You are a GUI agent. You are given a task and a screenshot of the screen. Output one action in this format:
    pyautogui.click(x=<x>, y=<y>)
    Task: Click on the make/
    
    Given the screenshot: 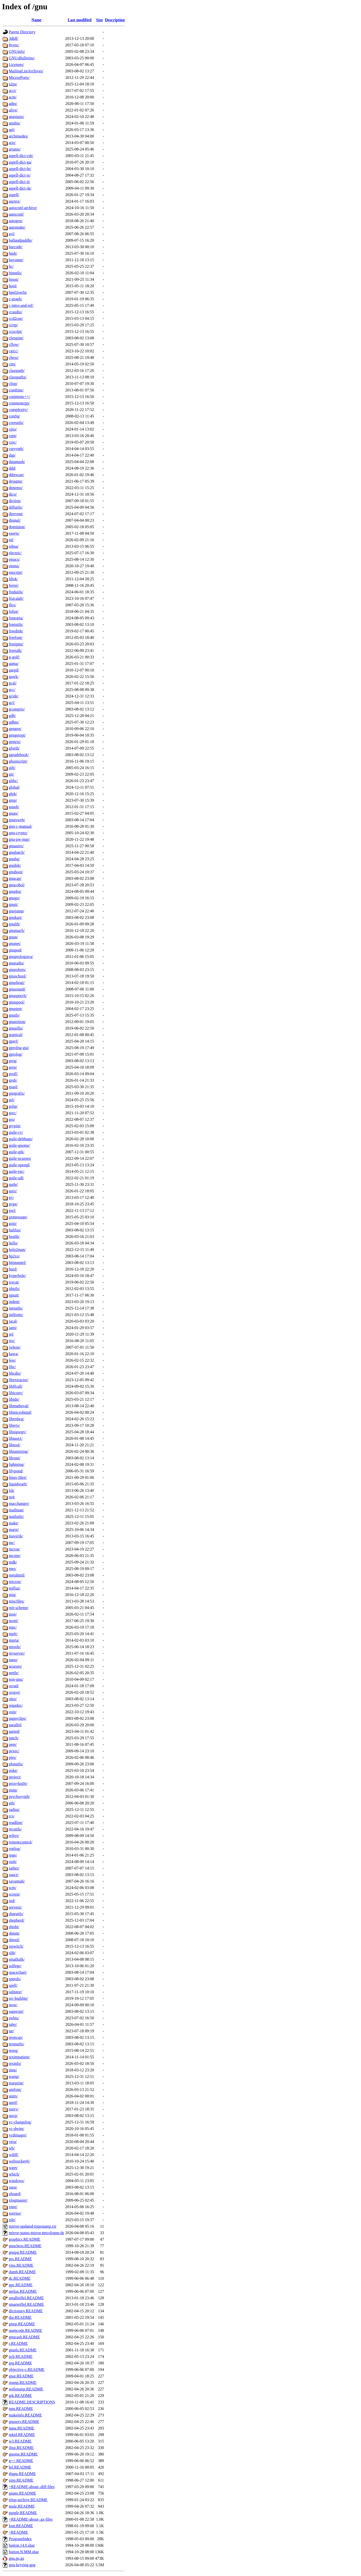 What is the action you would take?
    pyautogui.click(x=14, y=1523)
    